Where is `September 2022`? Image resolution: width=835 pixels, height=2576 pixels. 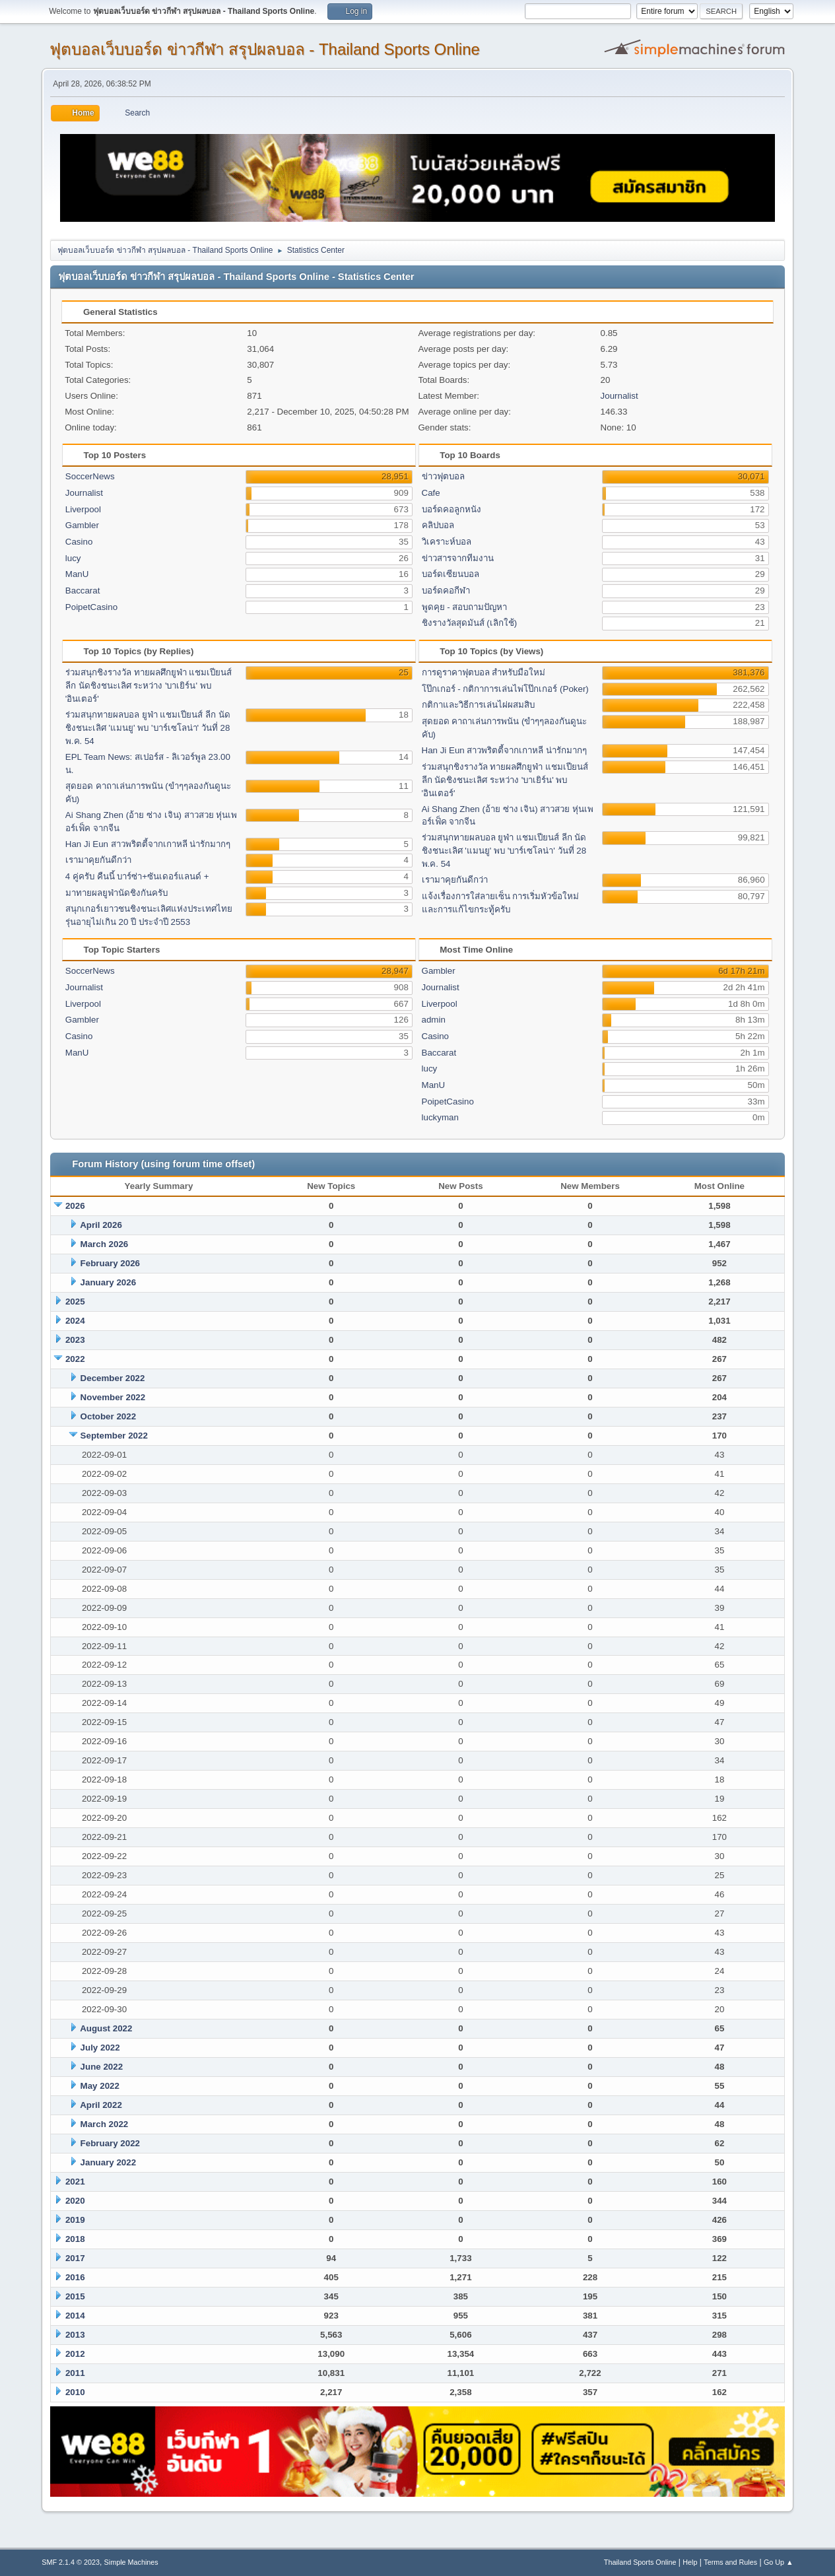 September 2022 is located at coordinates (114, 1436).